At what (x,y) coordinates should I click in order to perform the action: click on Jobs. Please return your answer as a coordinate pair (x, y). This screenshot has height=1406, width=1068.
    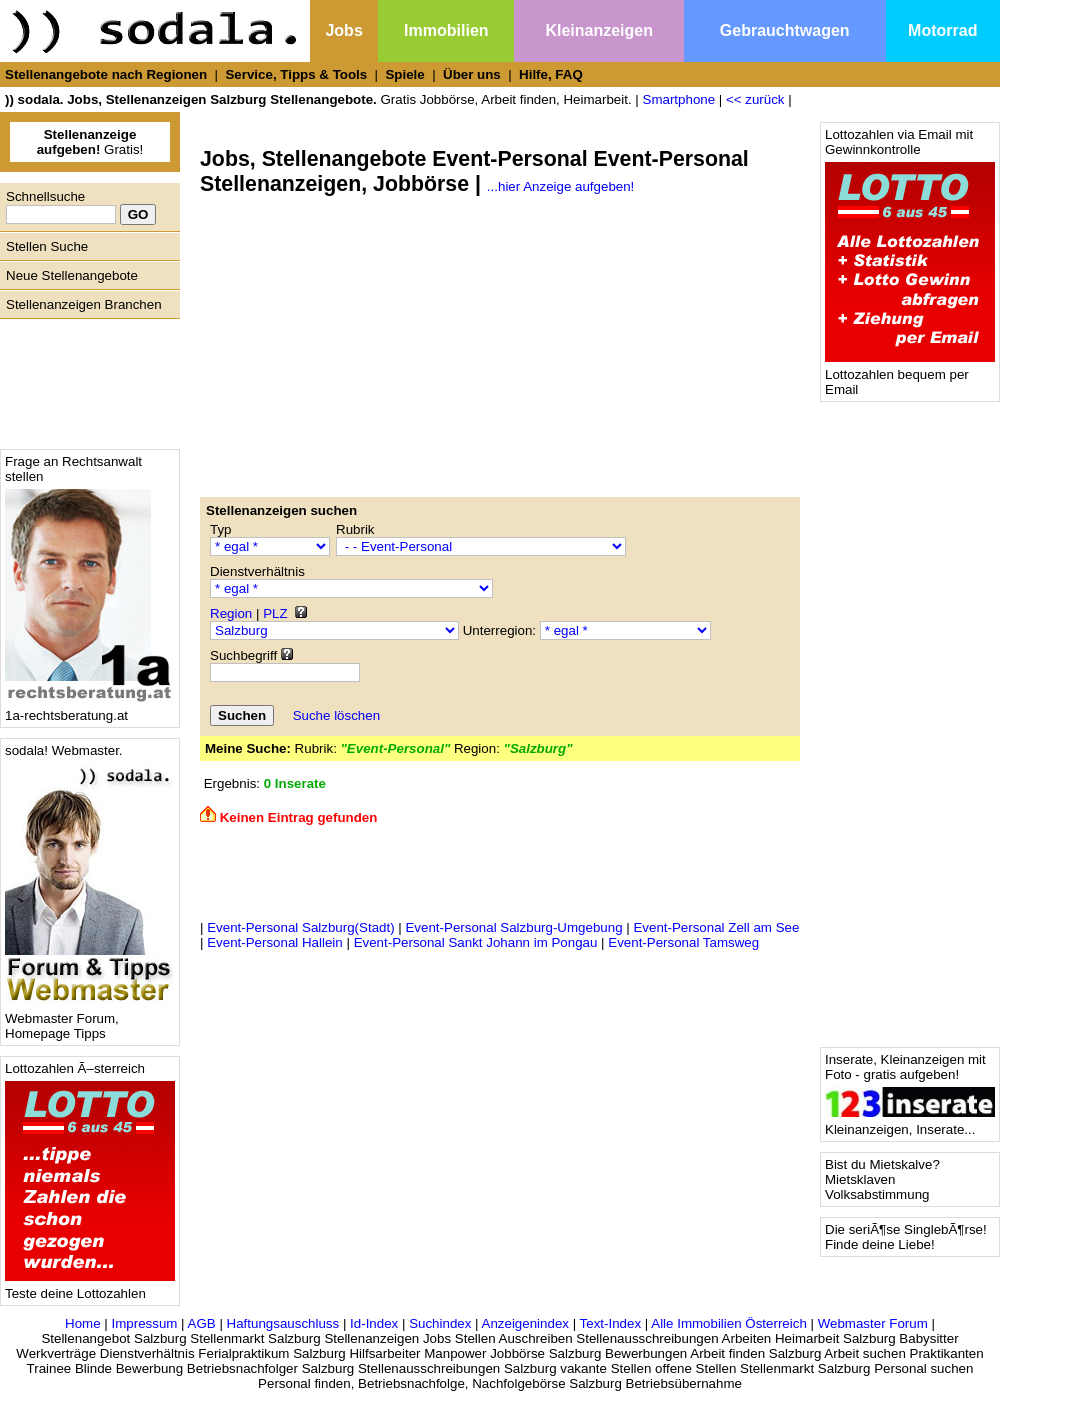
    Looking at the image, I should click on (343, 30).